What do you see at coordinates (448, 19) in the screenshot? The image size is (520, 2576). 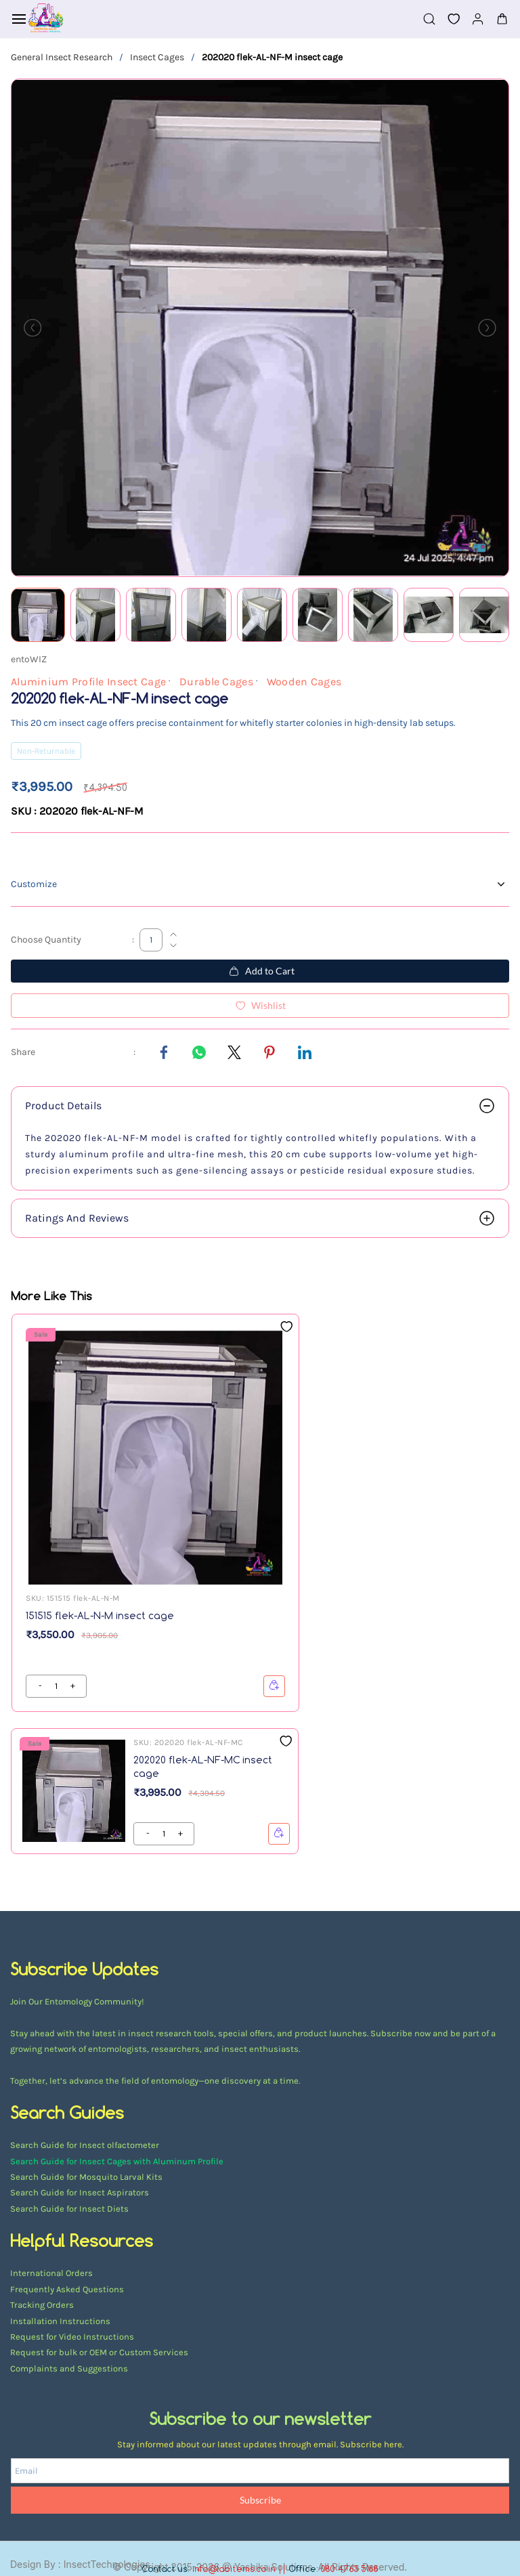 I see `[button]` at bounding box center [448, 19].